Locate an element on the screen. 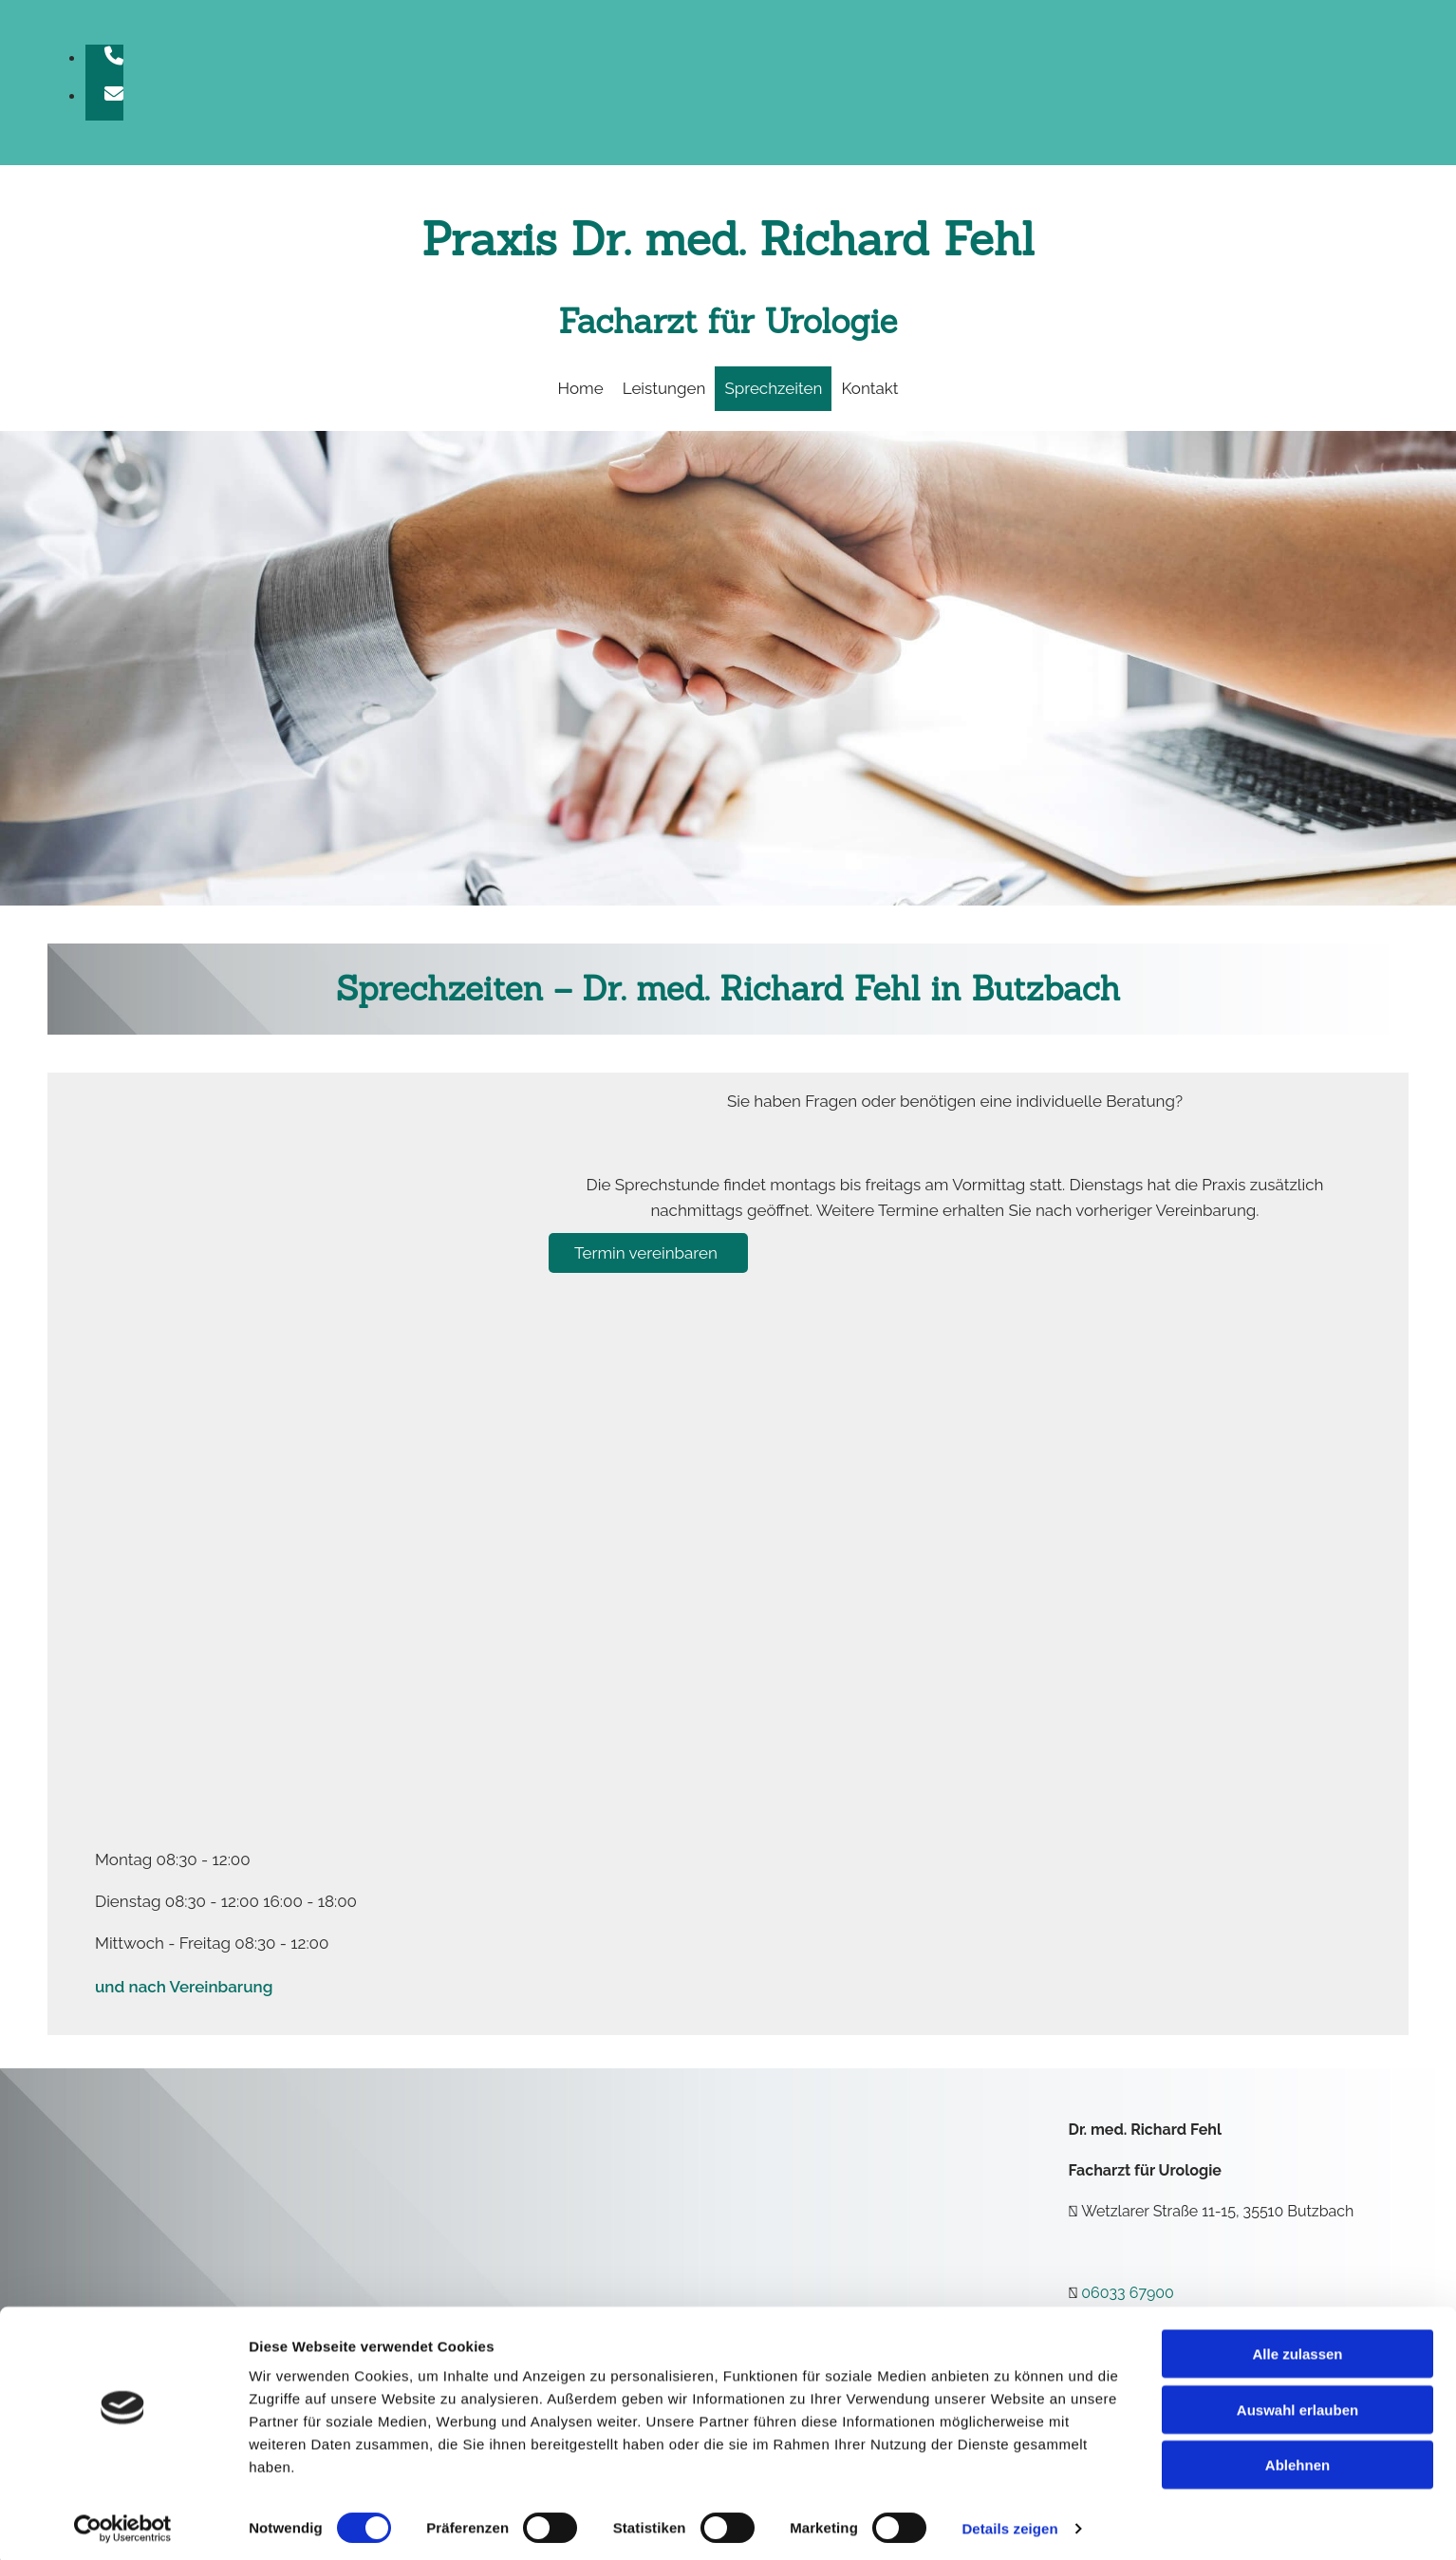  Ablehnen is located at coordinates (1297, 2459).